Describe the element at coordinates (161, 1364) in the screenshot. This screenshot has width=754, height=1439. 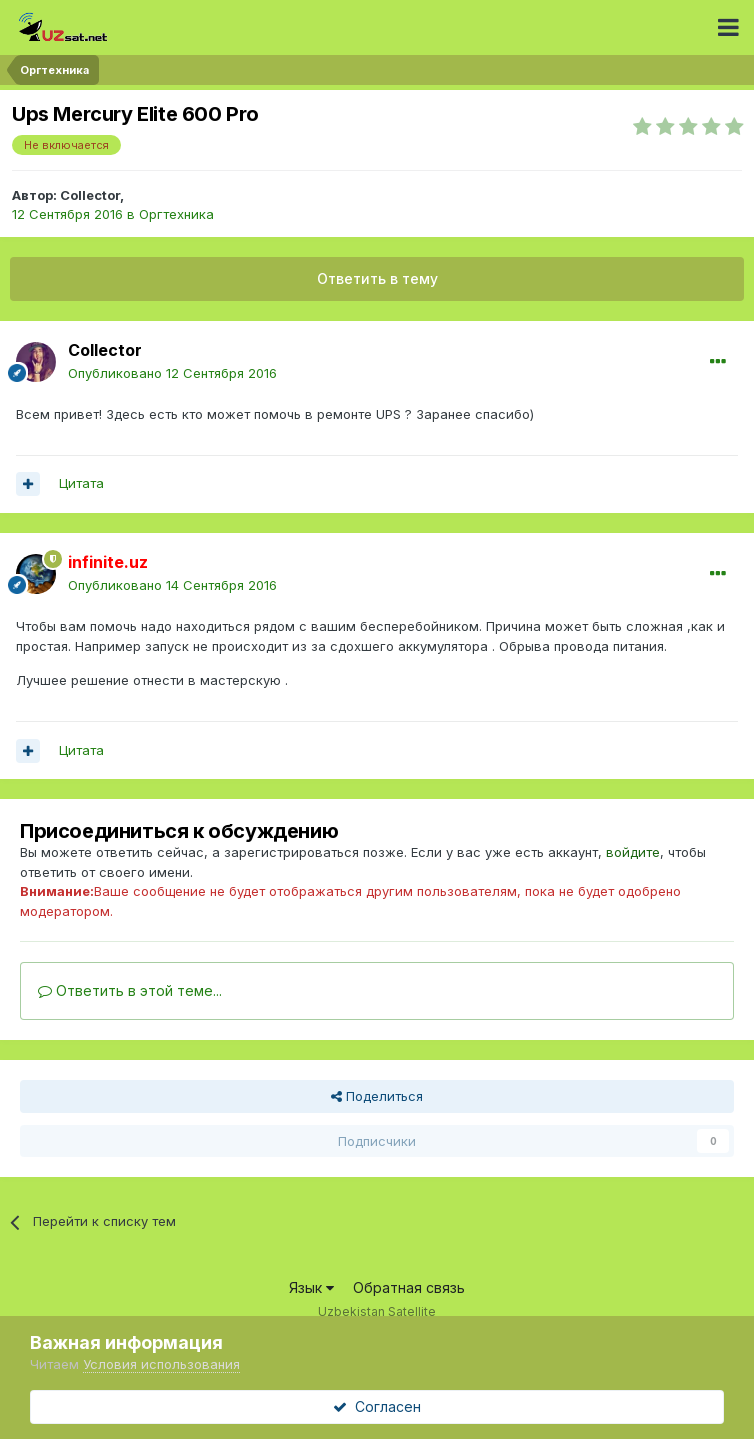
I see `Условия использования` at that location.